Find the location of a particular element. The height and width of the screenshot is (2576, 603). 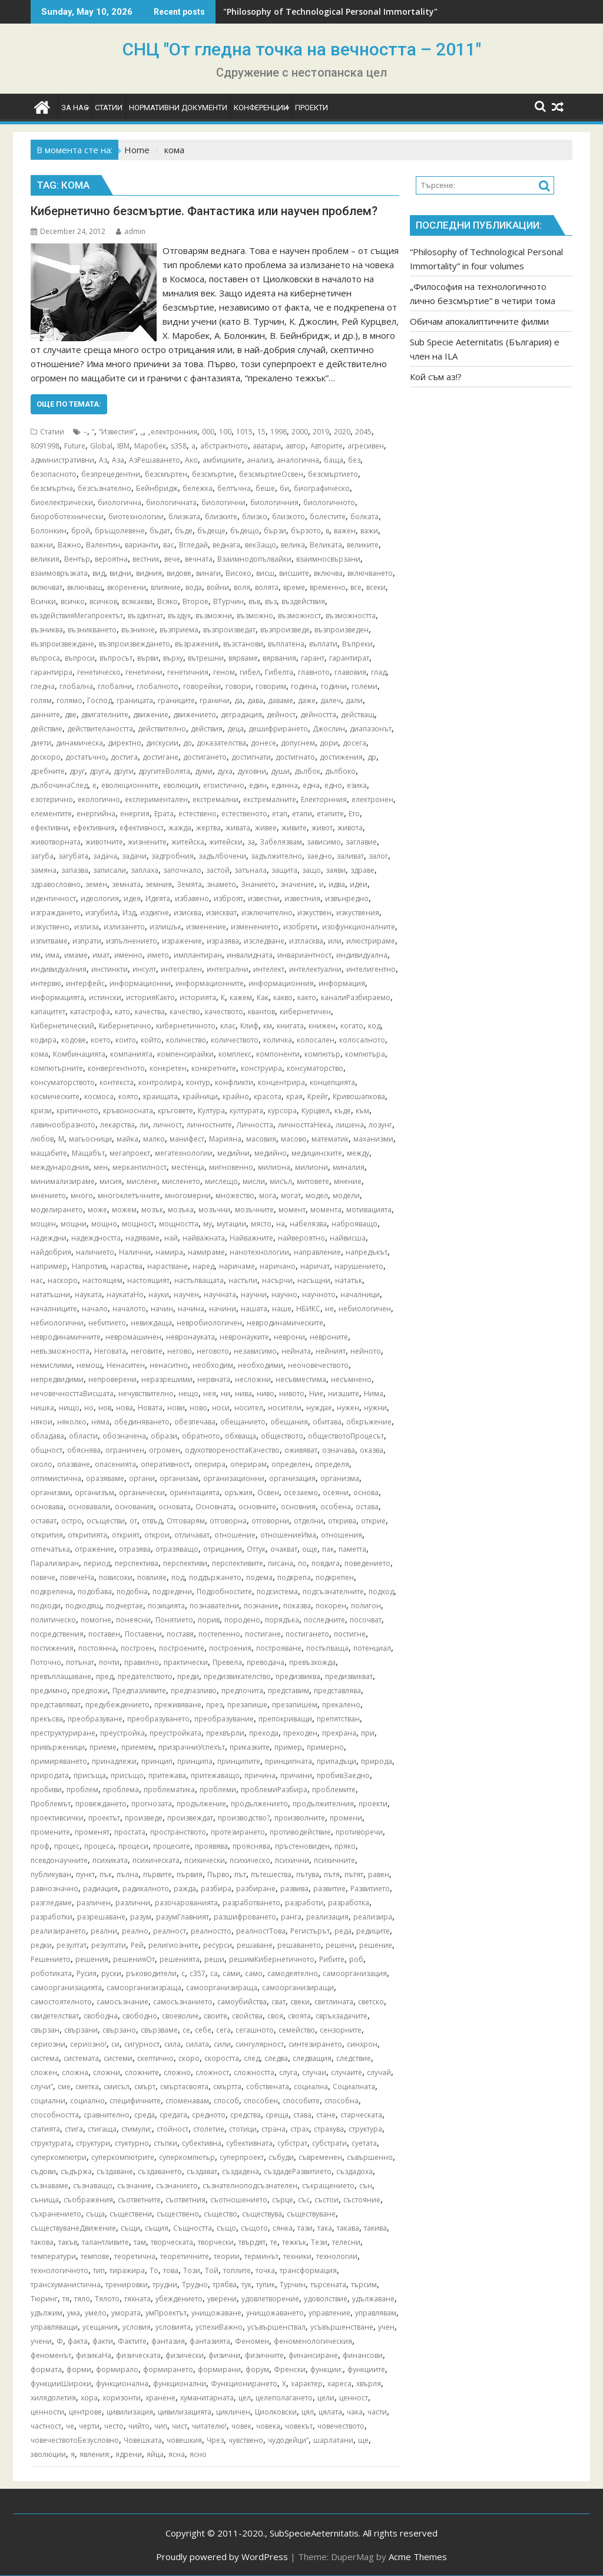

обхваща is located at coordinates (240, 1436).